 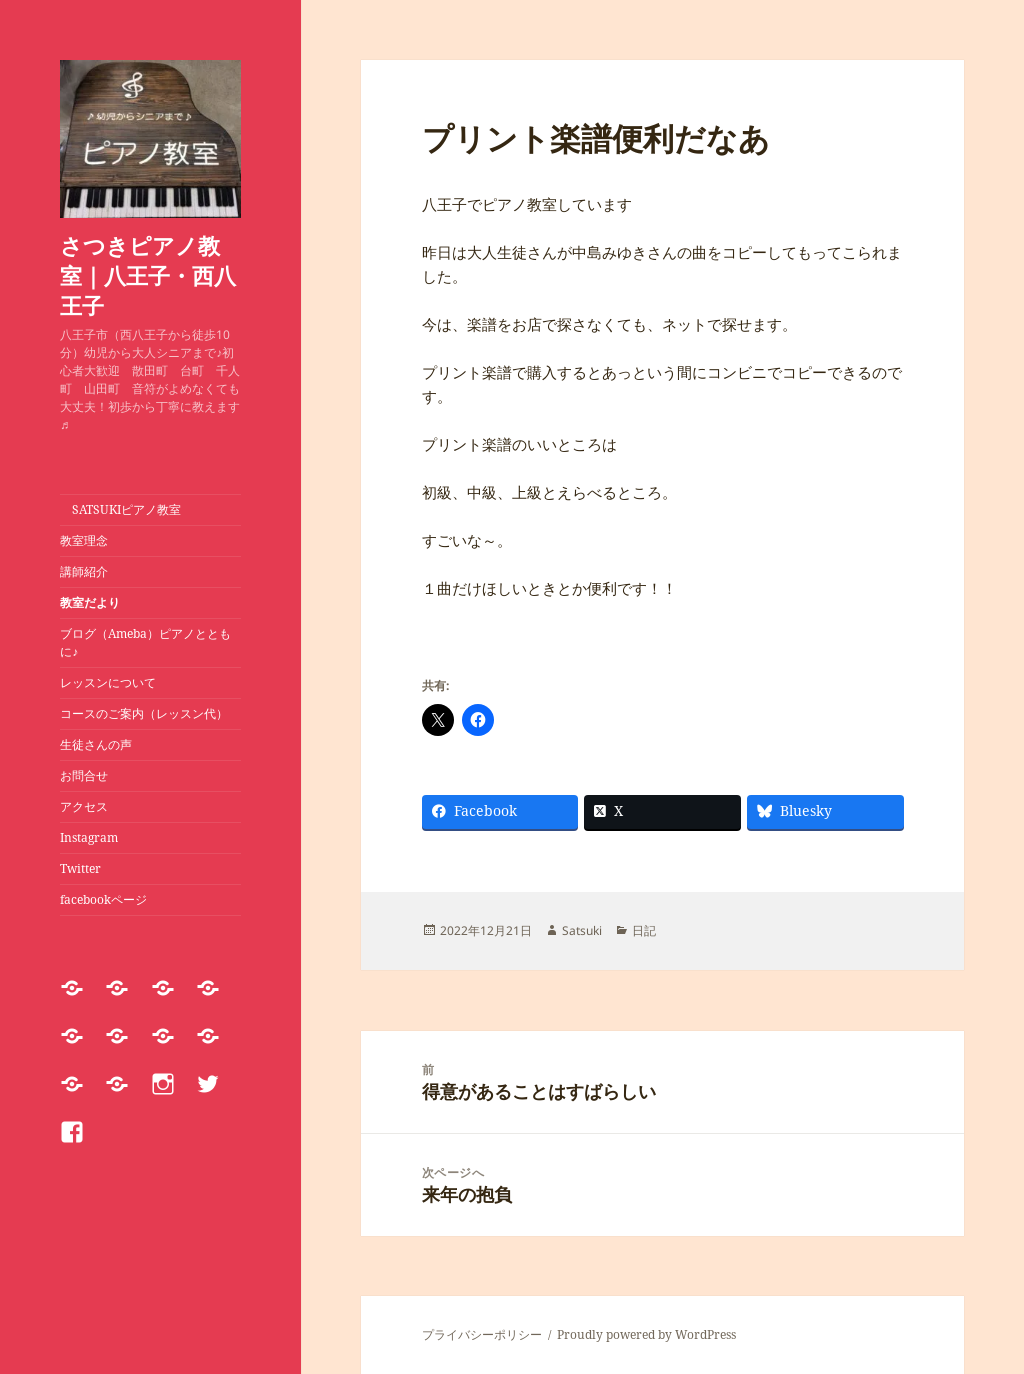 I want to click on facebookページ, so click(x=103, y=899).